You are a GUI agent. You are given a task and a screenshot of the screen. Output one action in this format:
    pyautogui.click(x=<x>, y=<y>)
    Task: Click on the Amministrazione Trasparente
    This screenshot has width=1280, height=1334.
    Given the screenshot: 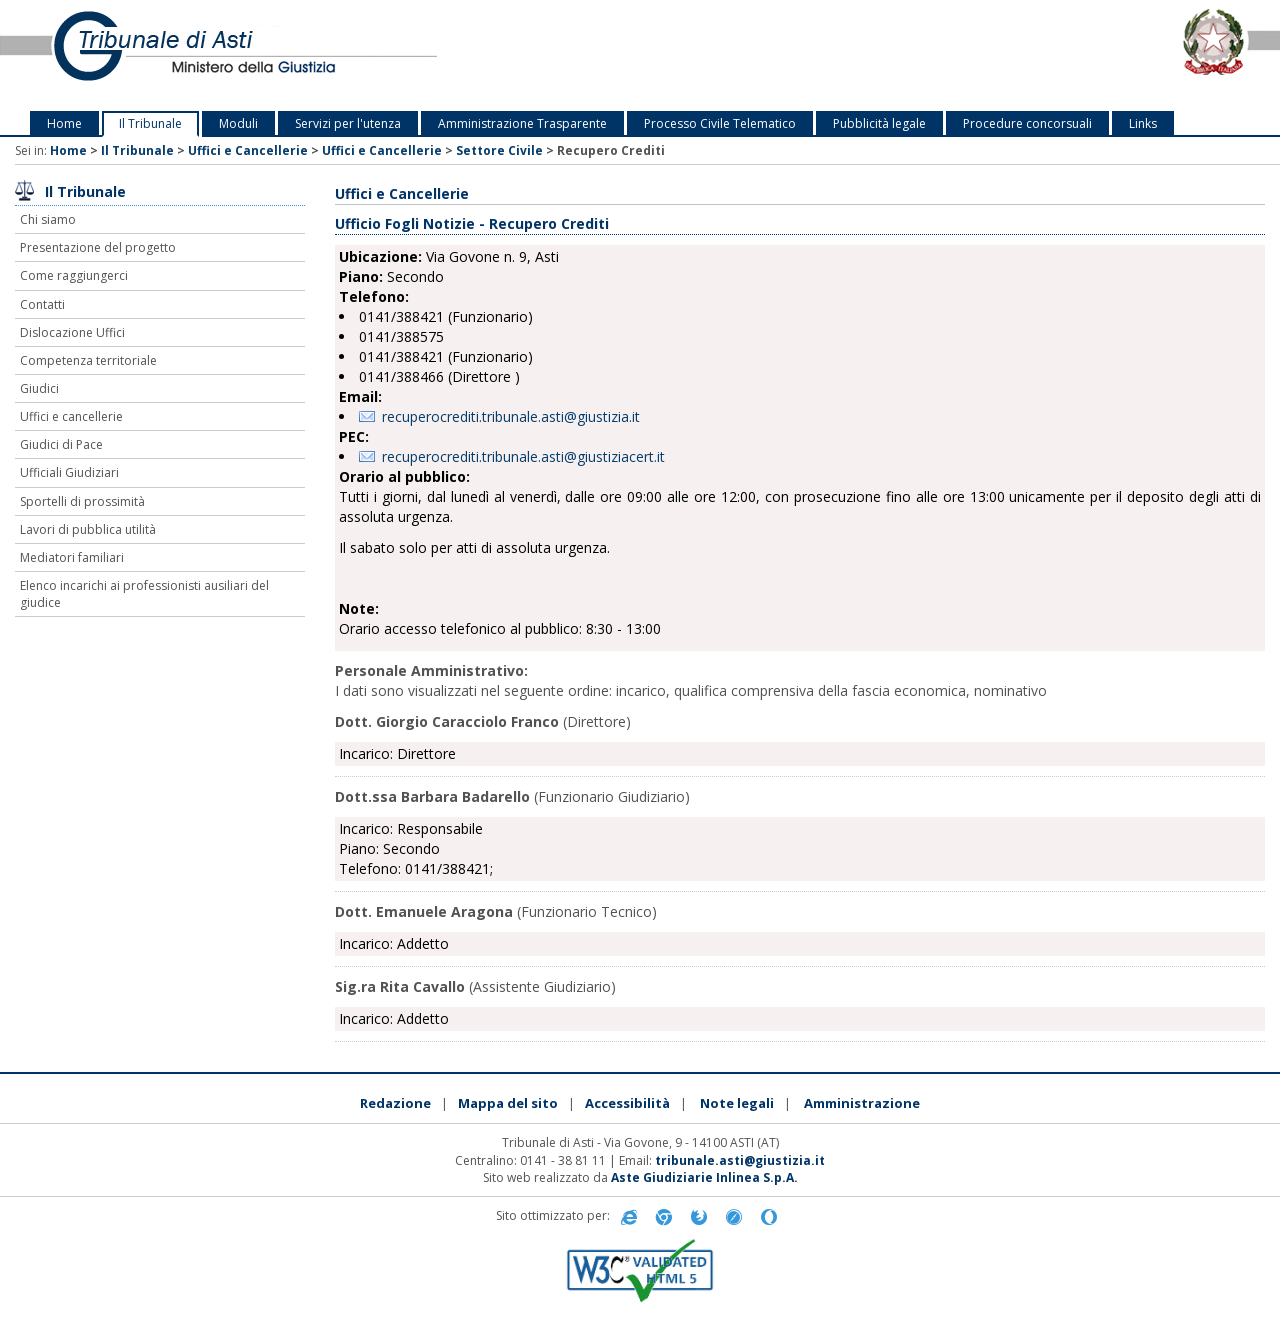 What is the action you would take?
    pyautogui.click(x=522, y=123)
    